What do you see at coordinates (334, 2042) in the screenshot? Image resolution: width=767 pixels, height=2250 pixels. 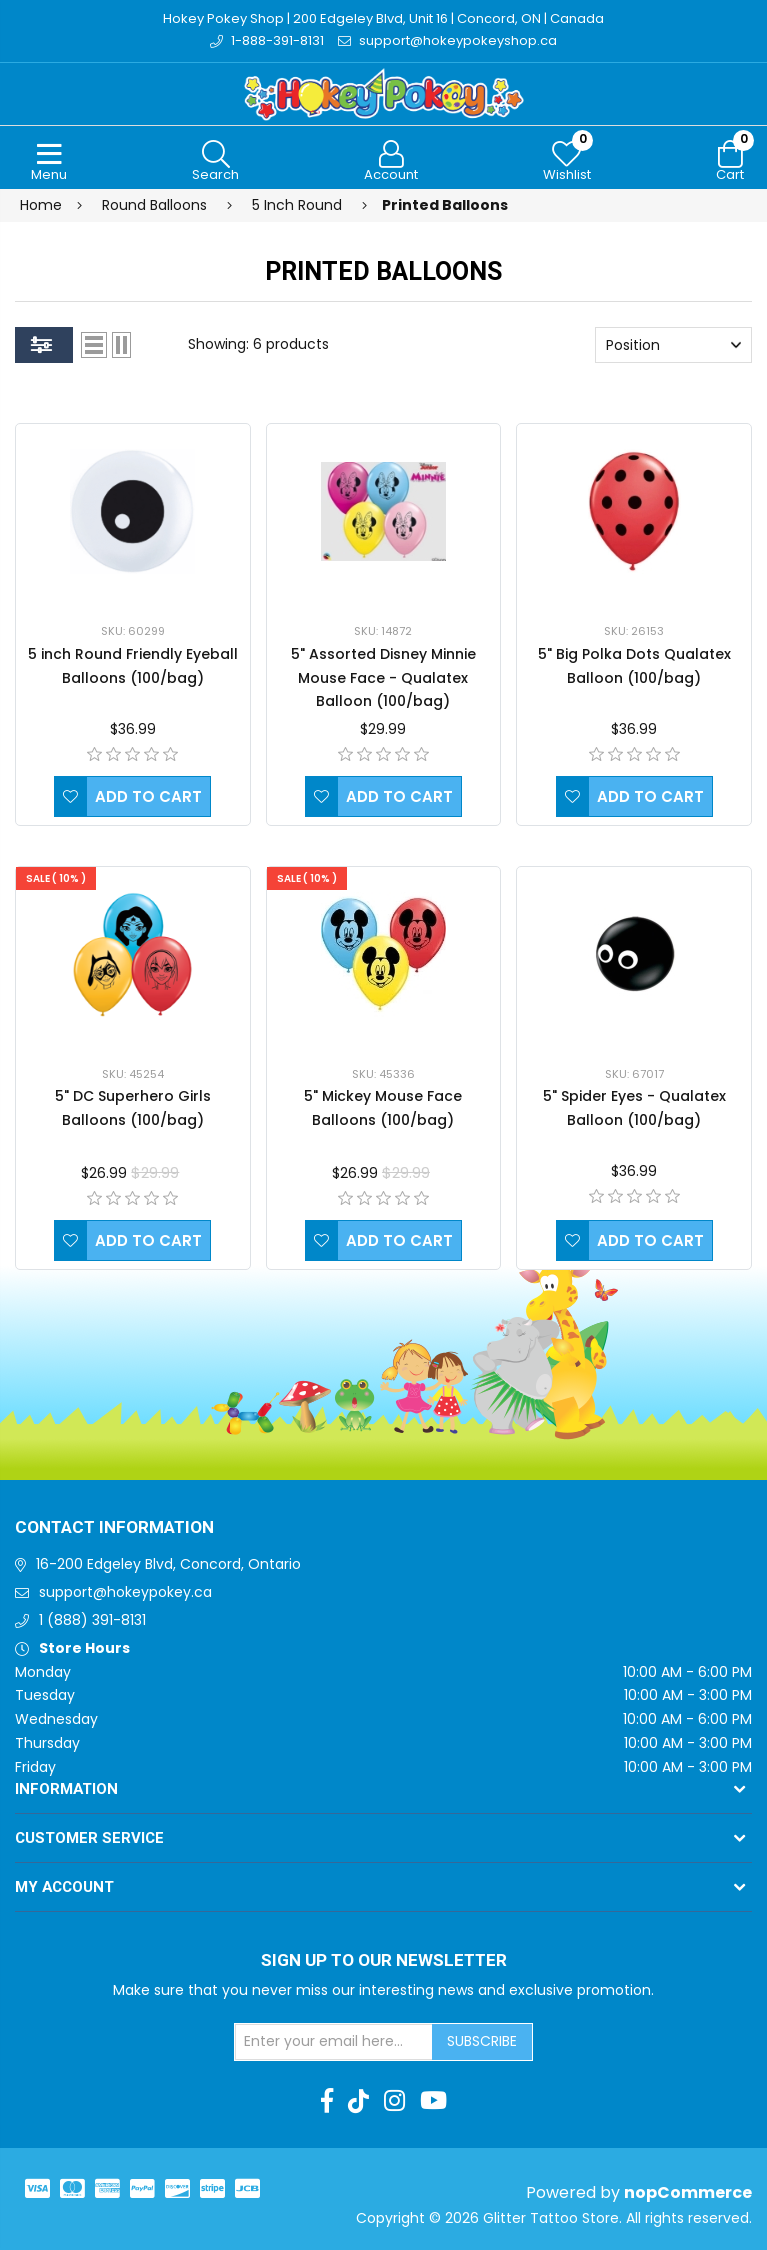 I see `[Sign up for our newsletter]` at bounding box center [334, 2042].